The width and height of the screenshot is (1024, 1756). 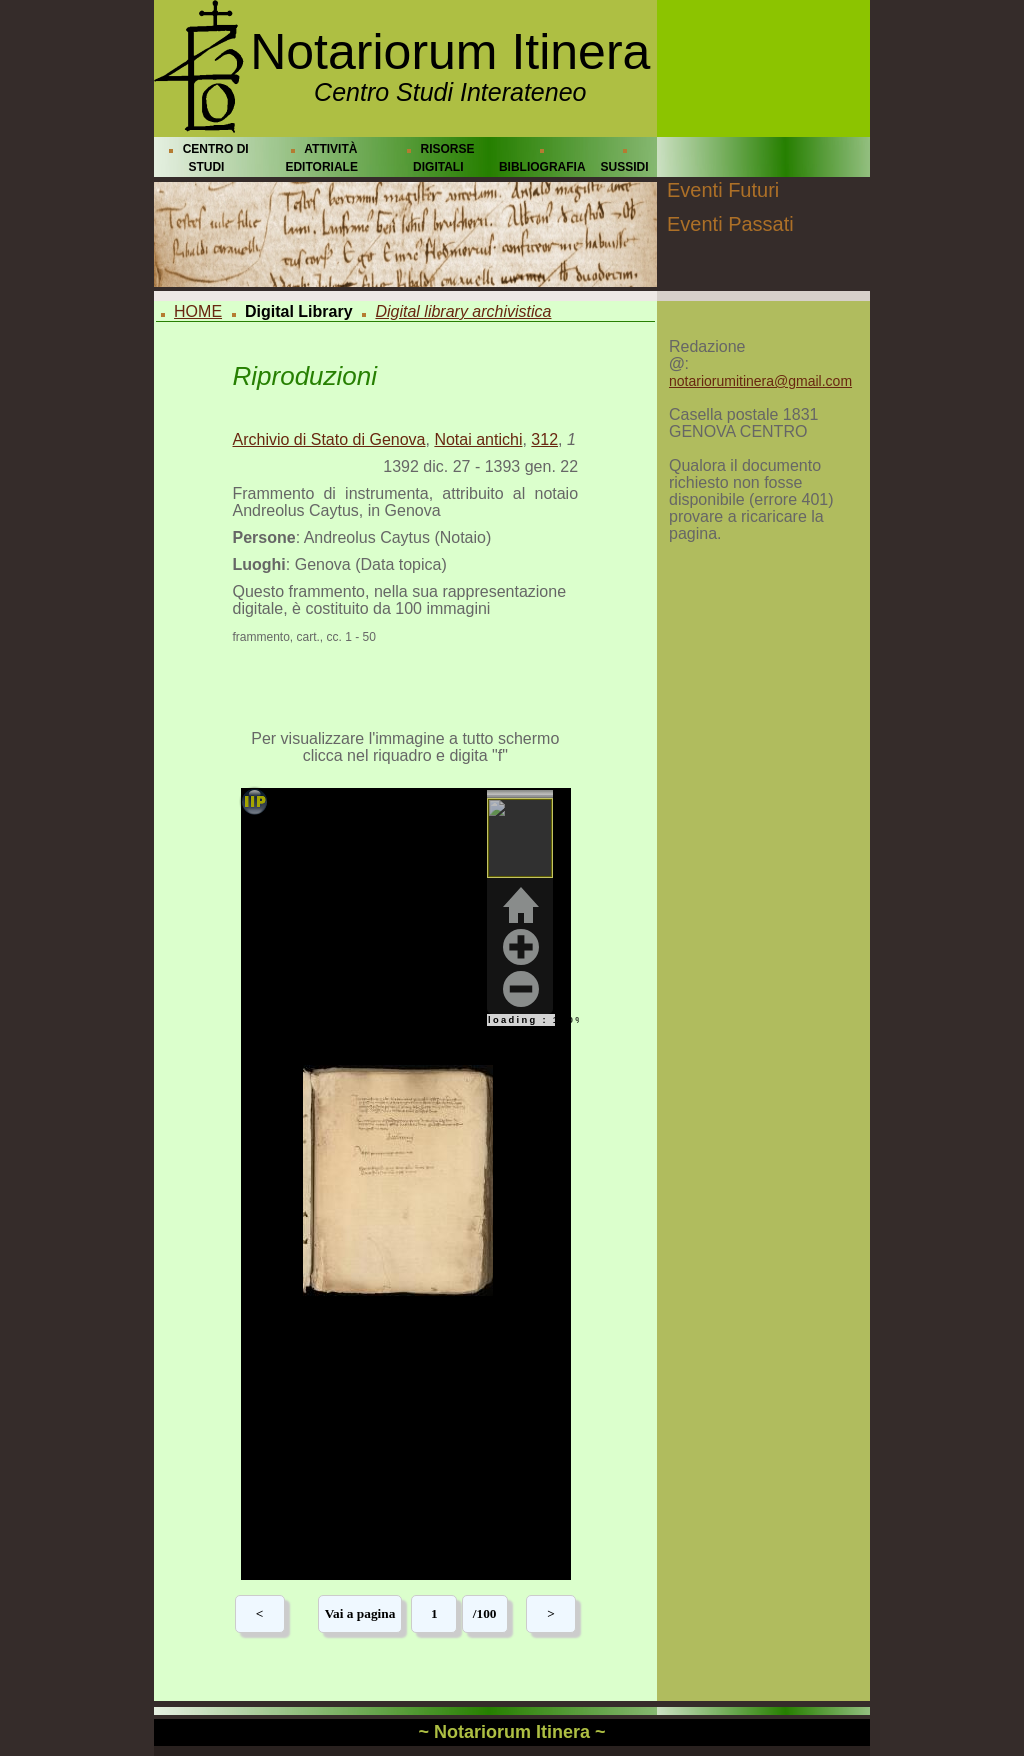 What do you see at coordinates (478, 439) in the screenshot?
I see `Notai antichi` at bounding box center [478, 439].